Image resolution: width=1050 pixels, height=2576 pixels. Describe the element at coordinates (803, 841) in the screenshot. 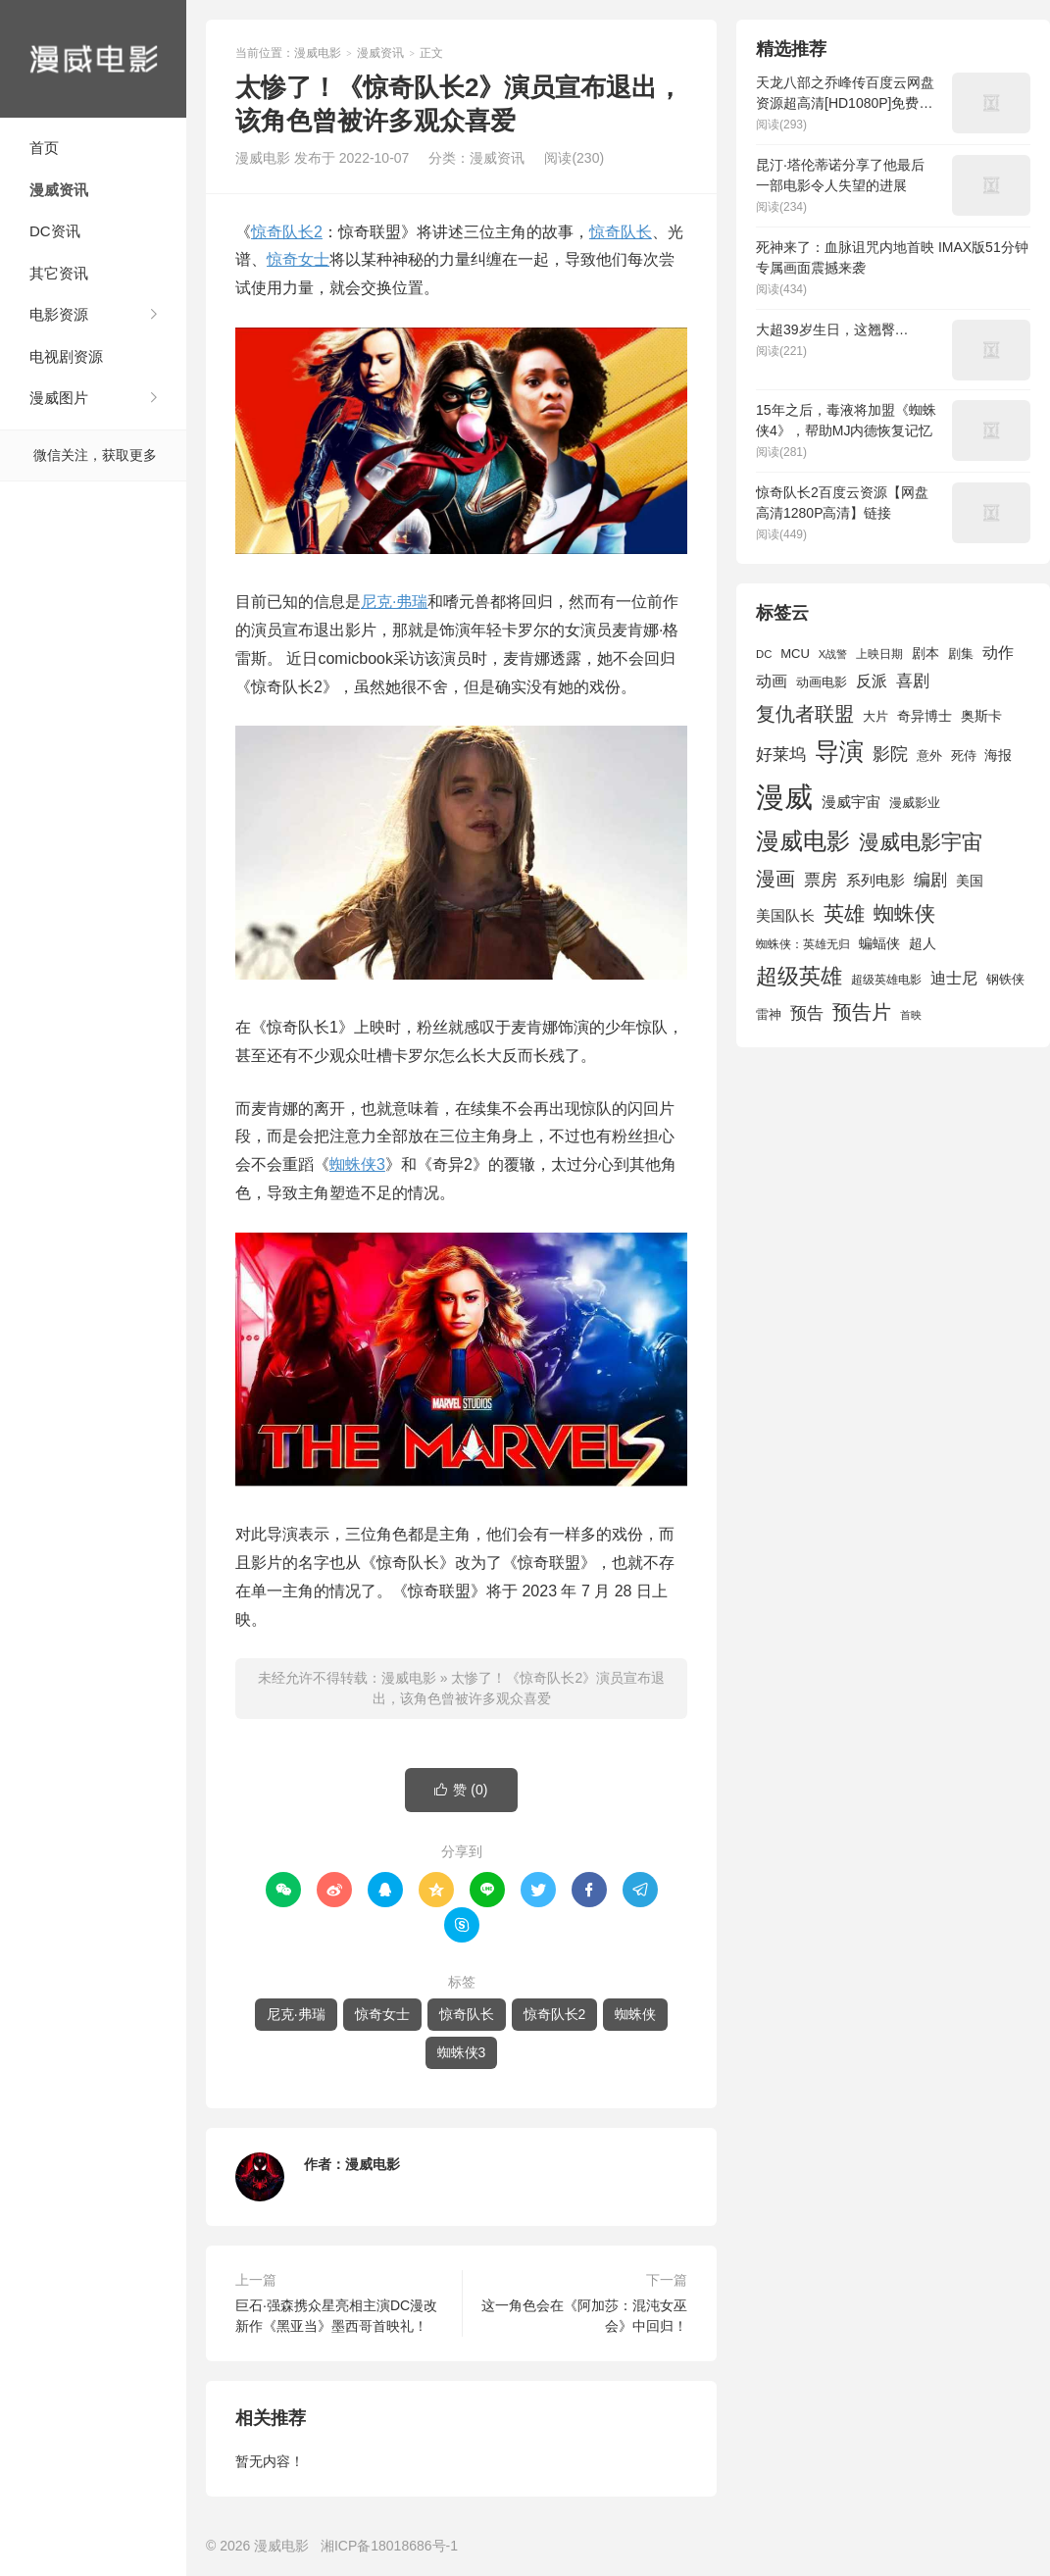

I see `漫威电影 [漫威电影 (5,393 项)]` at that location.